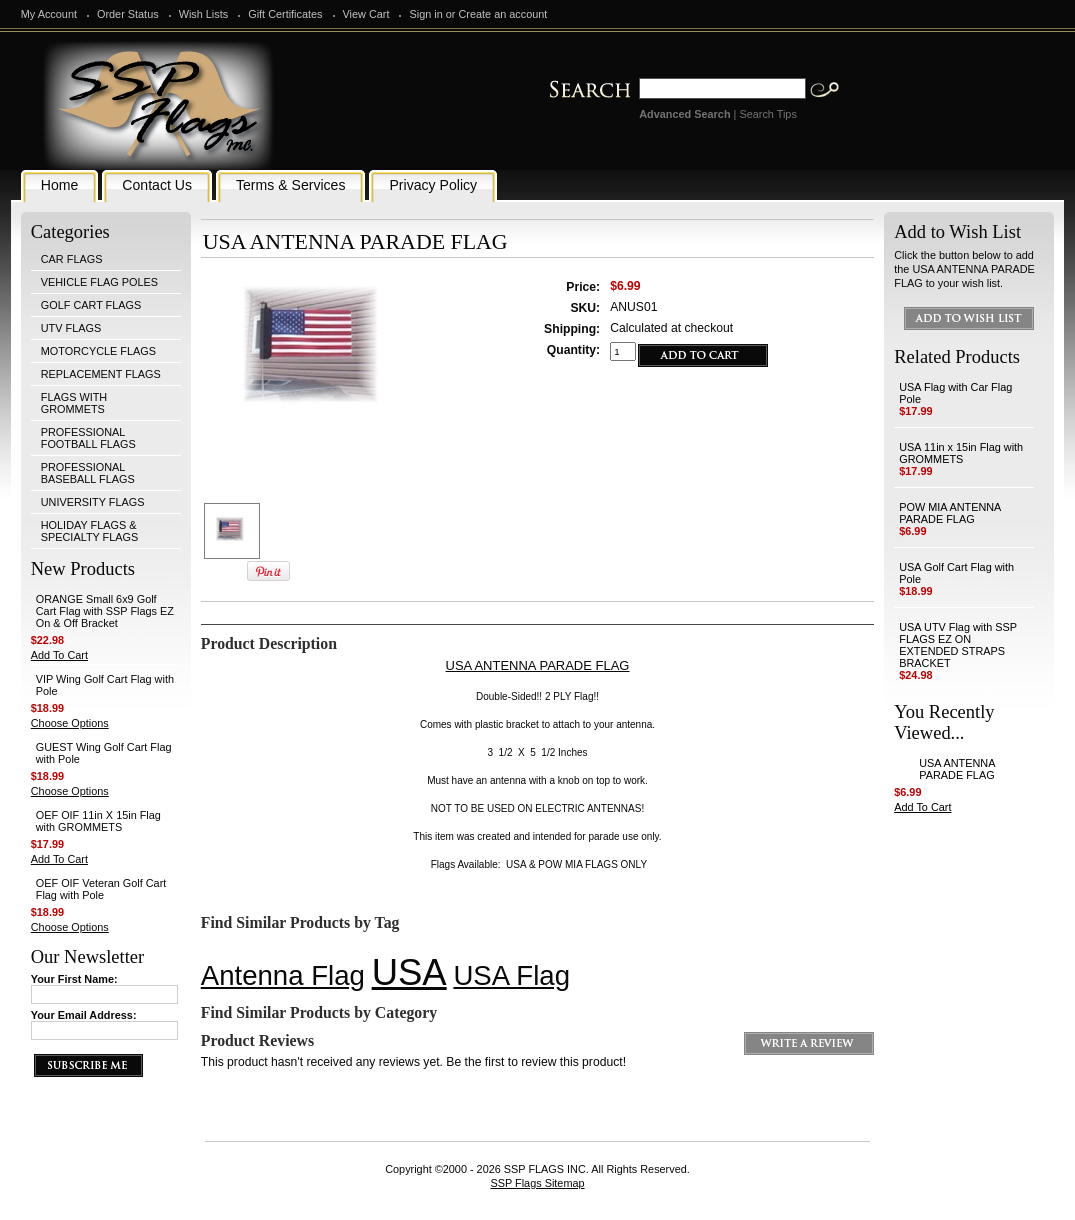 This screenshot has width=1075, height=1220. I want to click on UTV FLAGS, so click(71, 328).